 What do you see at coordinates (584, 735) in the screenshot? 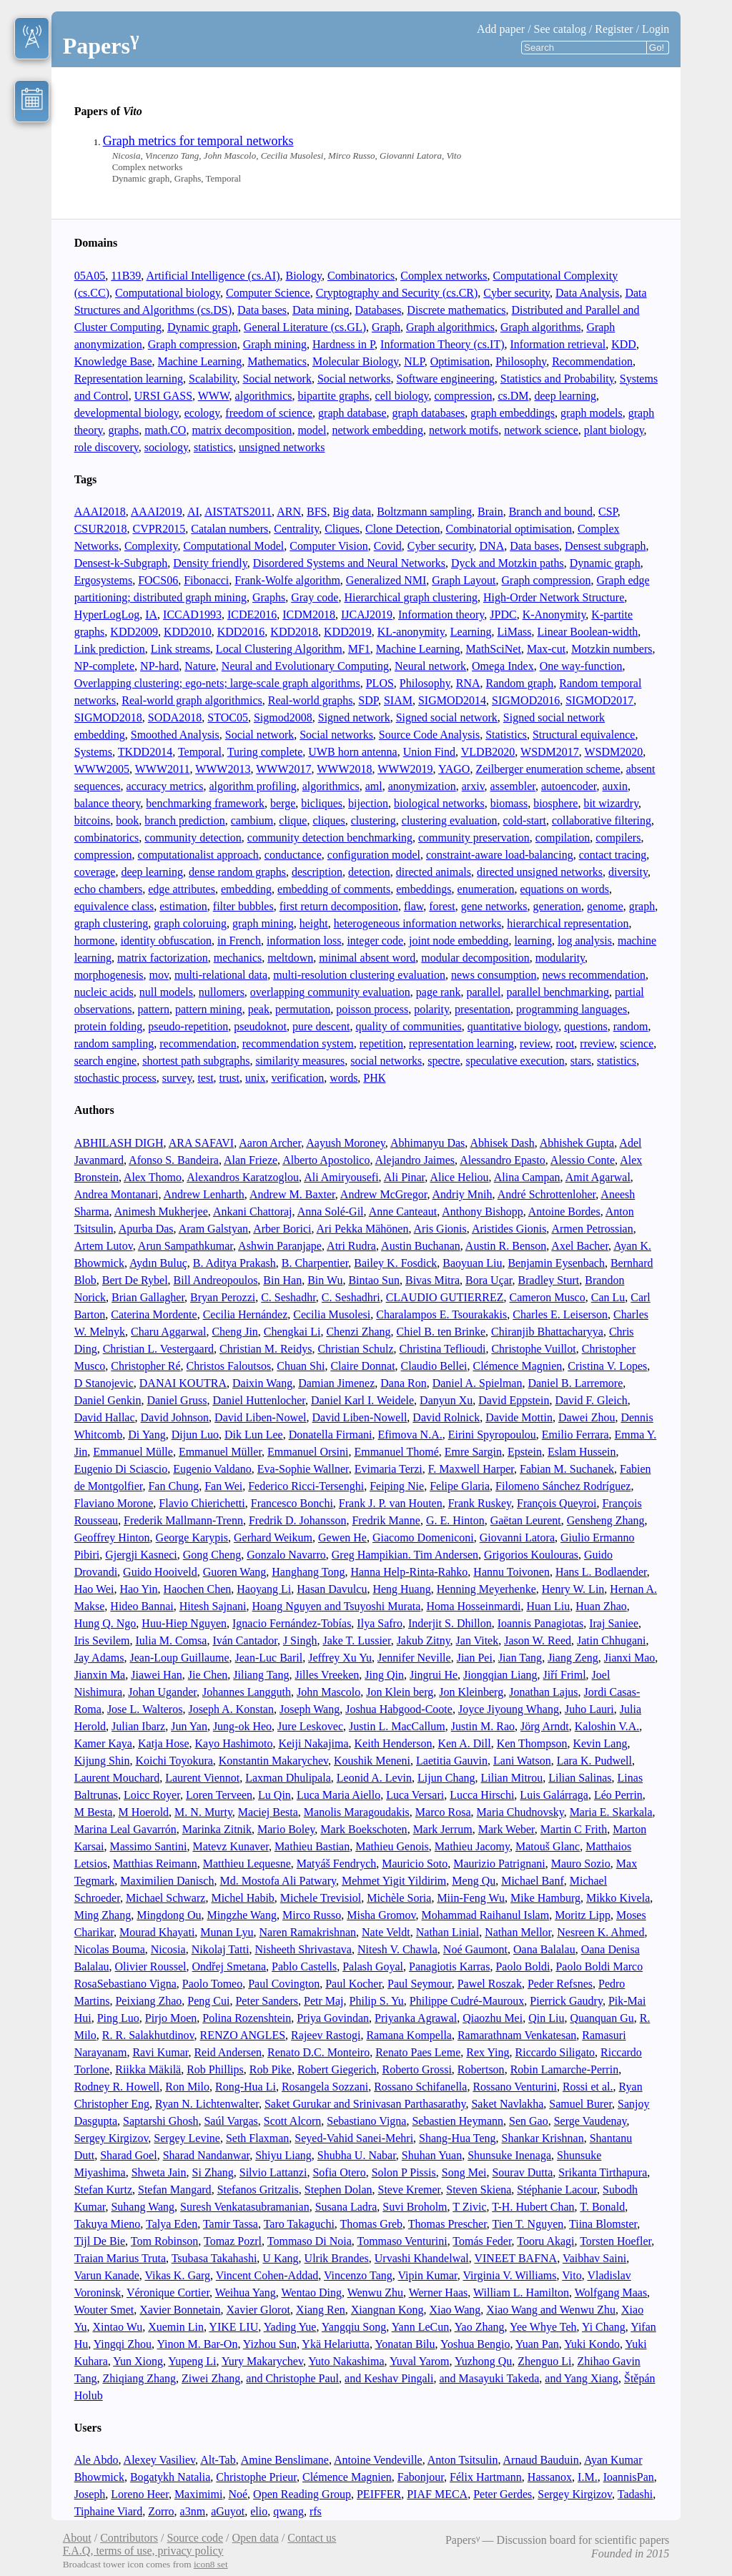
I see `Structural equivalence` at bounding box center [584, 735].